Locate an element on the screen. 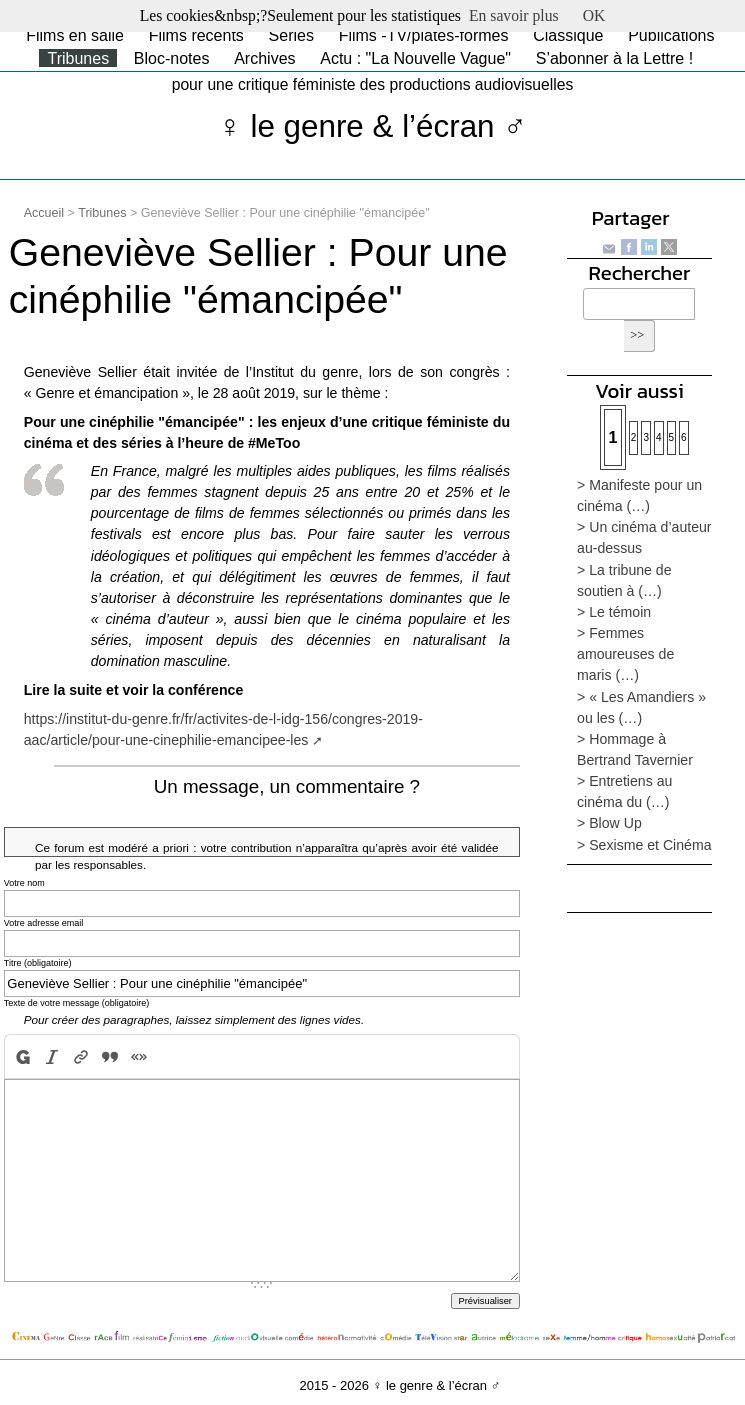 This screenshot has width=745, height=1405. 2 [Aller à la page 2] is located at coordinates (634, 437).